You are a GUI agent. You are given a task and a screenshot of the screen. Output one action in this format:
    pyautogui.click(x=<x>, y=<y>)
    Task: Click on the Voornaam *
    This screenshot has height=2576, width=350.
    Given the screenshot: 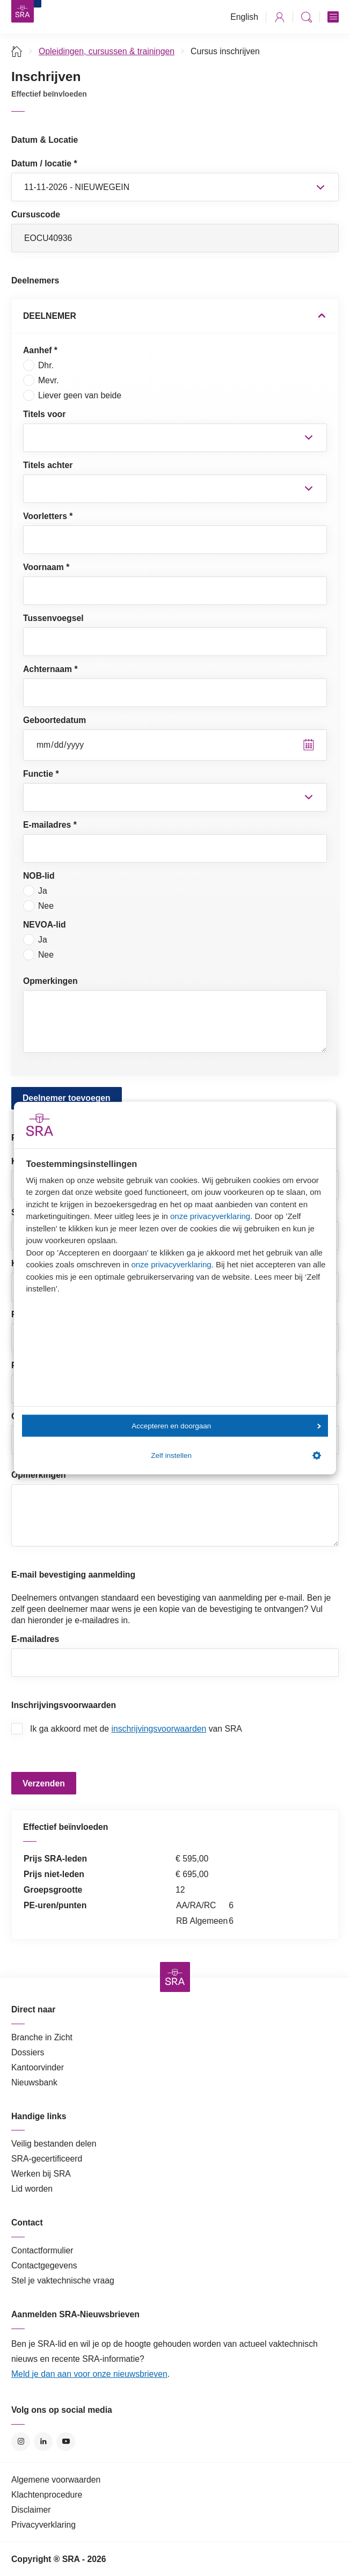 What is the action you would take?
    pyautogui.click(x=46, y=567)
    